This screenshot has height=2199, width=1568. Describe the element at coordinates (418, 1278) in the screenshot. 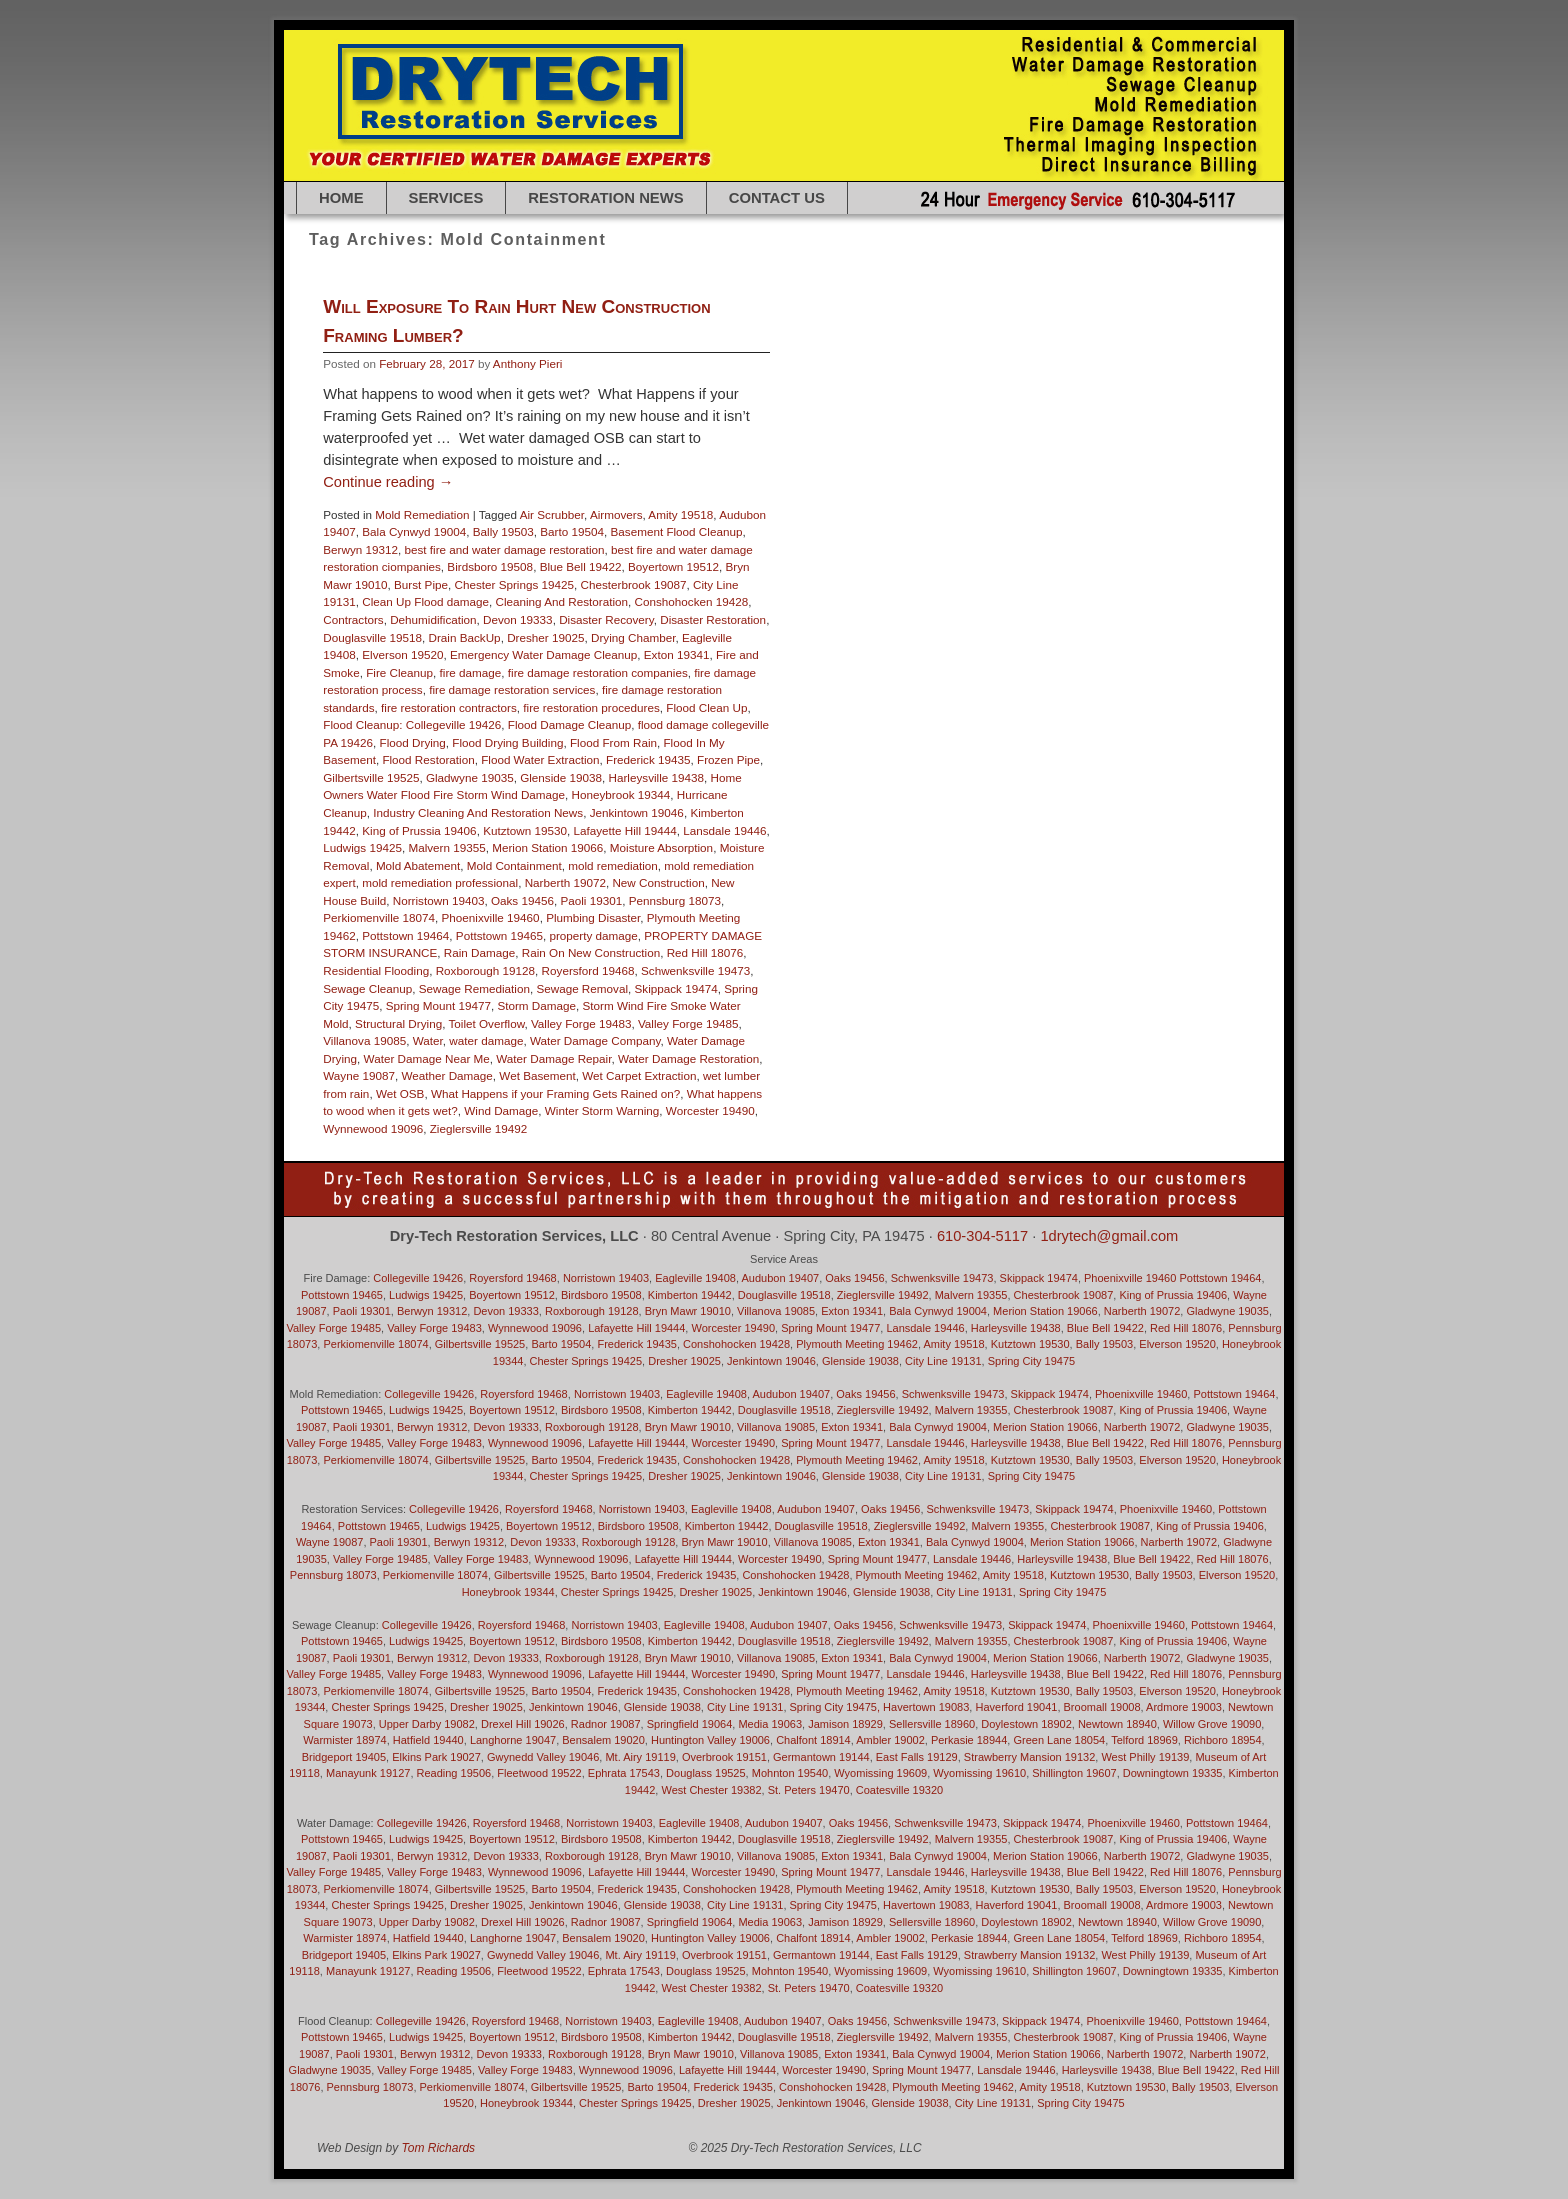

I see `Collegeville 19426` at that location.